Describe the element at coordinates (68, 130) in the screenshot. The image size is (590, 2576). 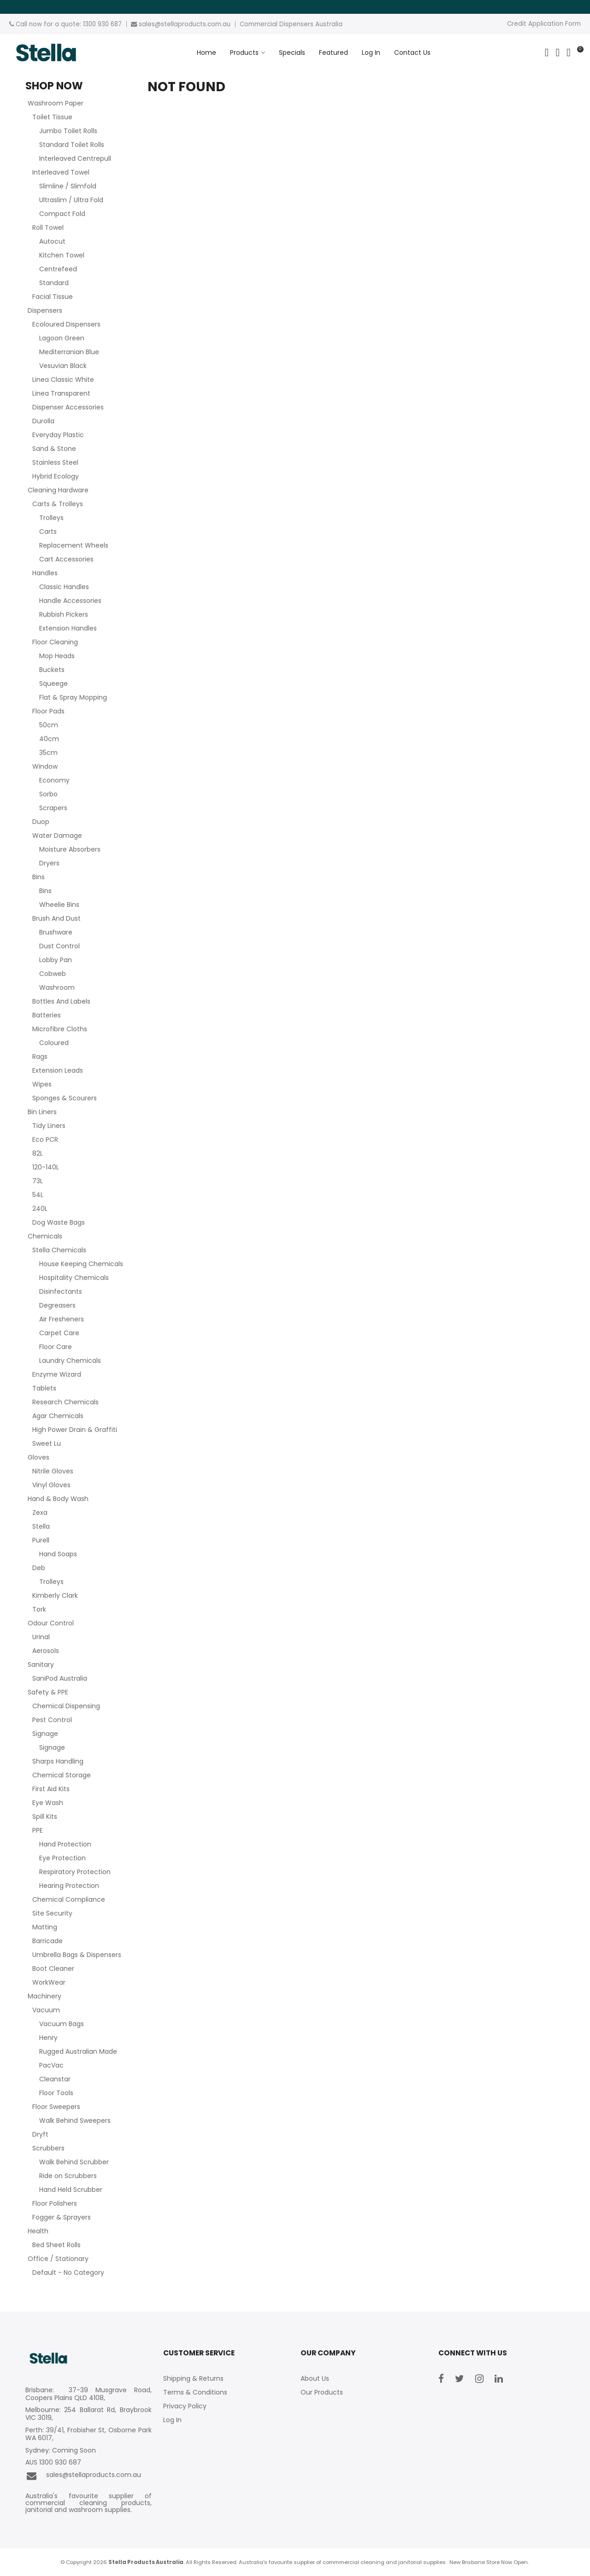
I see `Jumbo Toilet Rolls` at that location.